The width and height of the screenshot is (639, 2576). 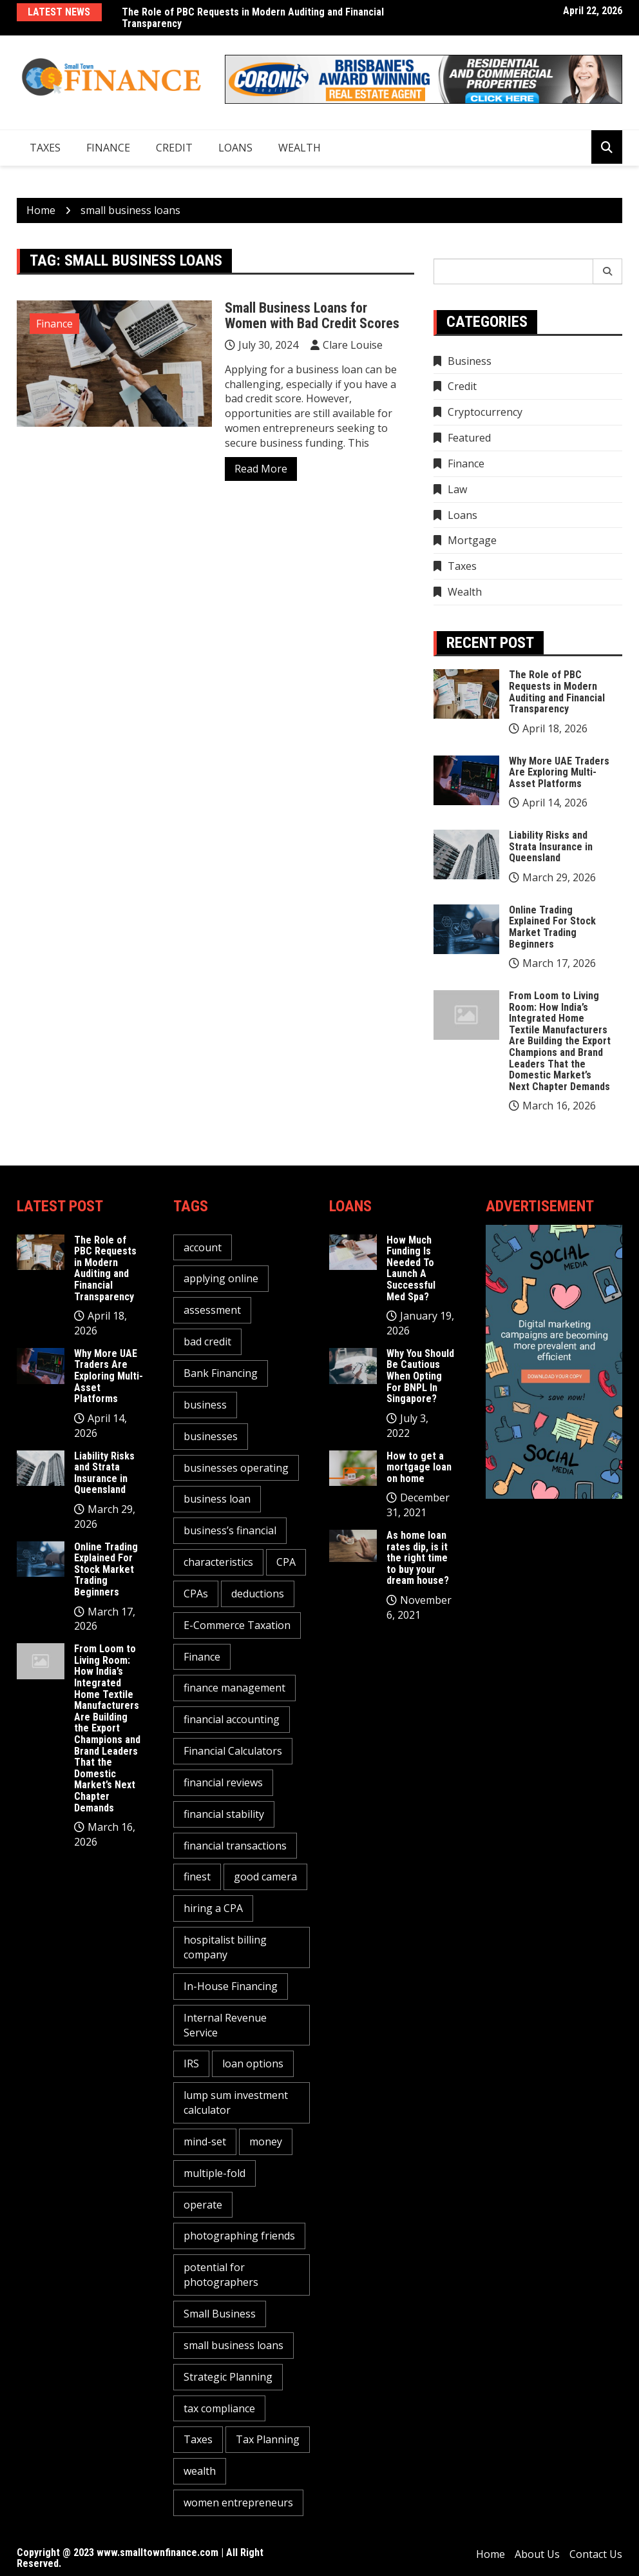 I want to click on Financial Calculators [Financial Calculators (1 item)], so click(x=233, y=1751).